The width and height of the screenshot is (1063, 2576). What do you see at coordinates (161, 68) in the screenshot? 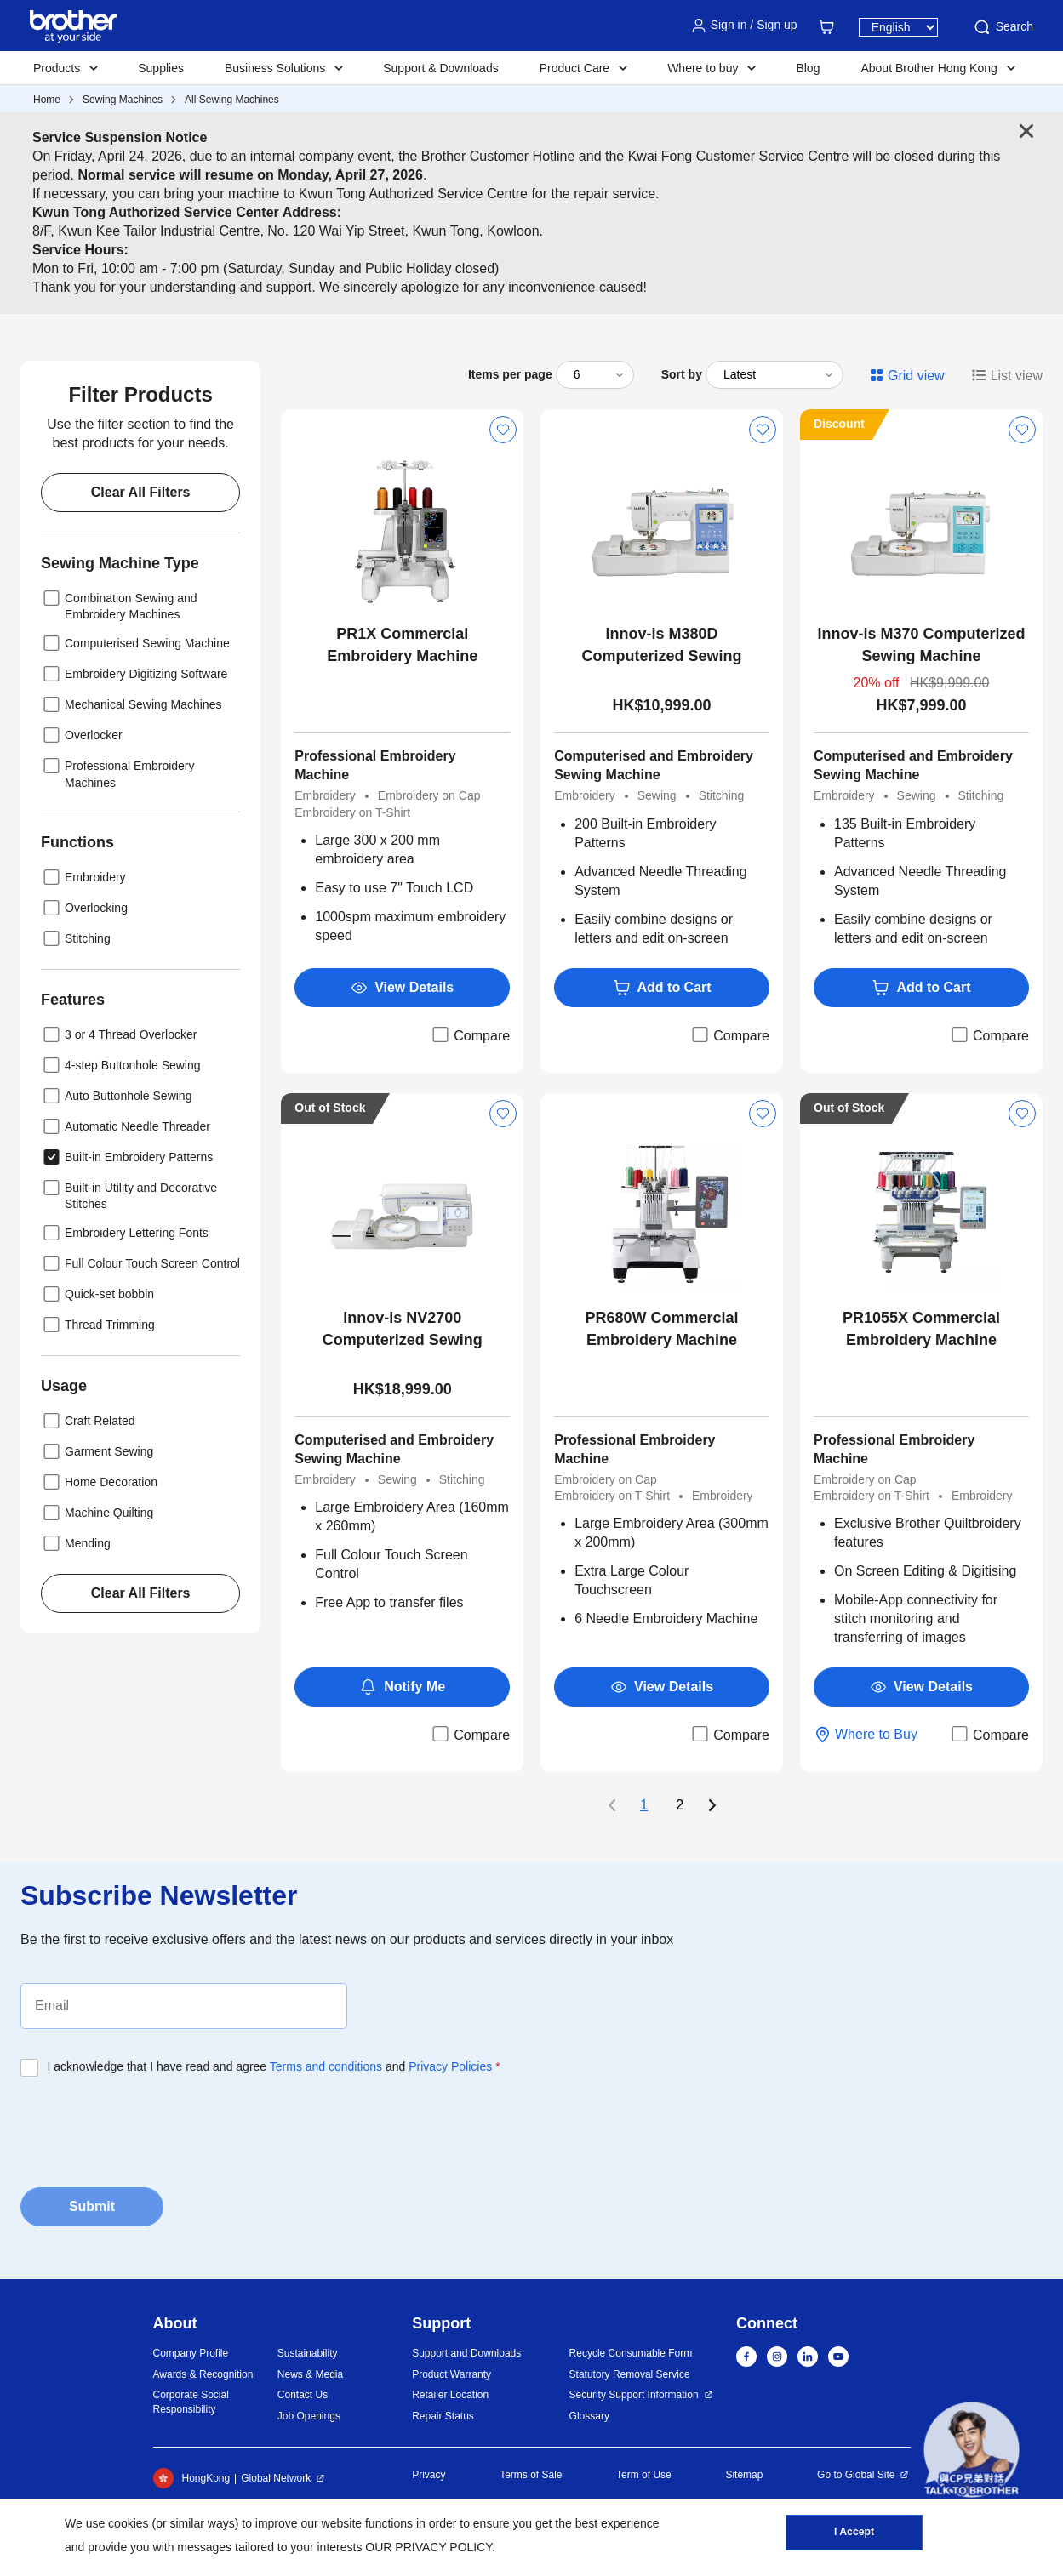
I see `Supplies` at bounding box center [161, 68].